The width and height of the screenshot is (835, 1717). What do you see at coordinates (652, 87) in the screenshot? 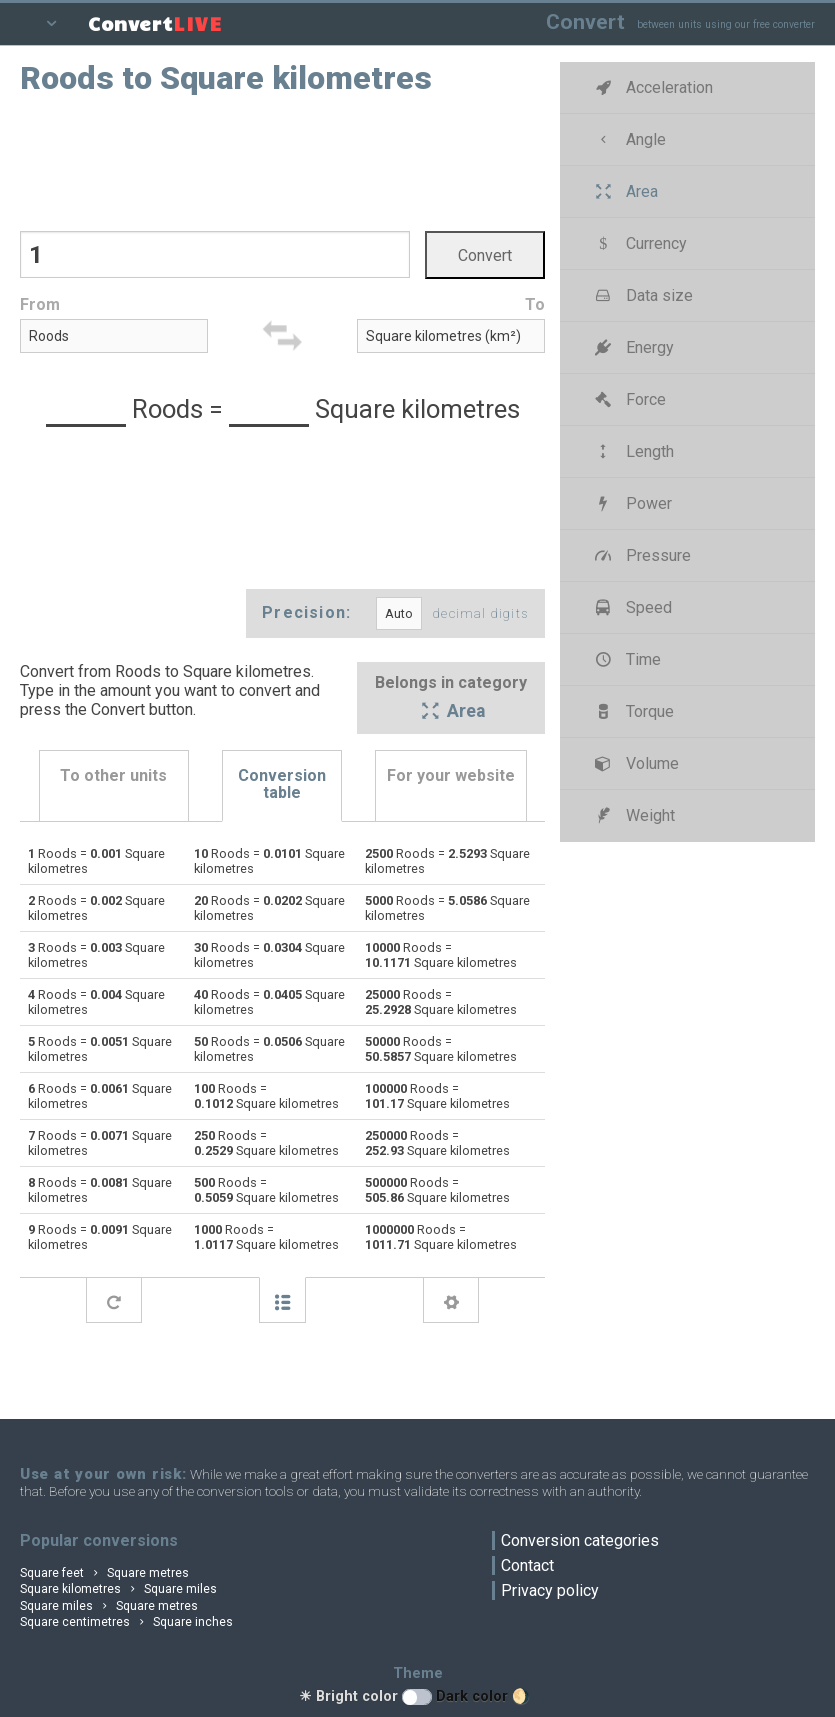
I see `Acceleration` at bounding box center [652, 87].